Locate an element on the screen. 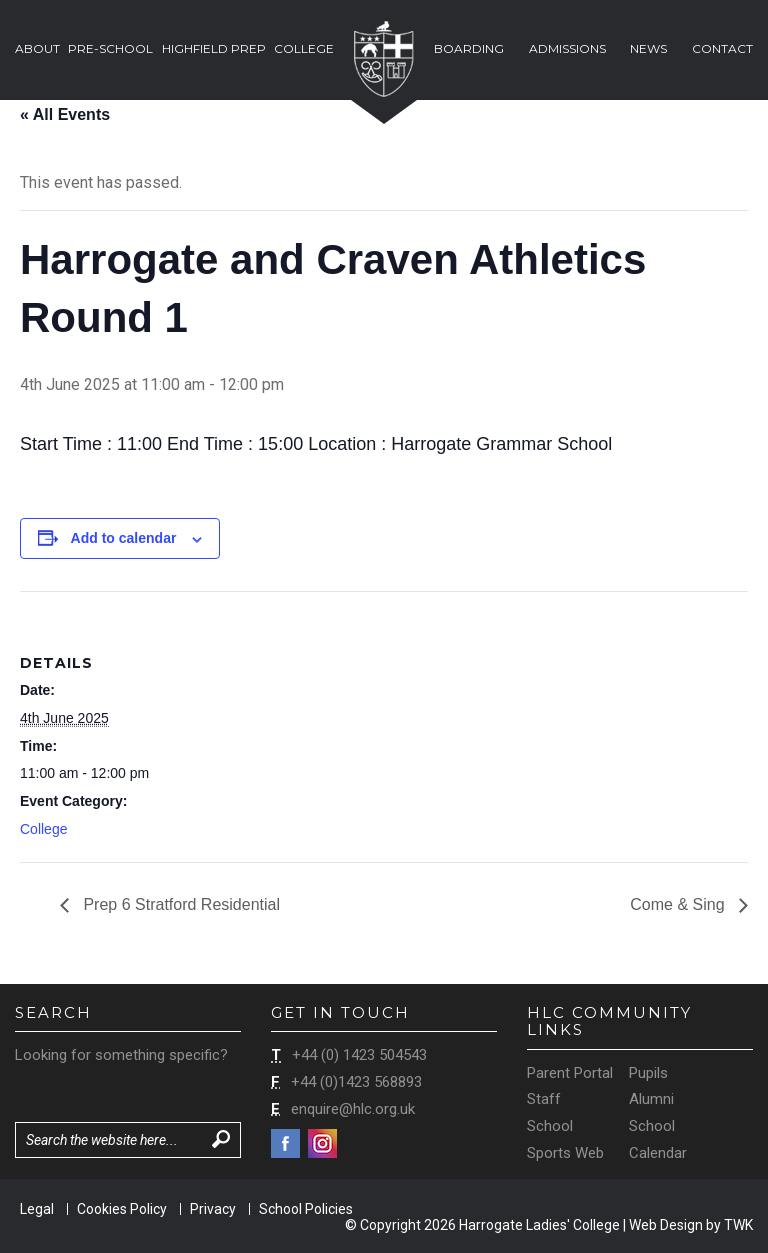 The height and width of the screenshot is (1253, 768). Add to calendar [View links to add events to your calendar] is located at coordinates (124, 538).